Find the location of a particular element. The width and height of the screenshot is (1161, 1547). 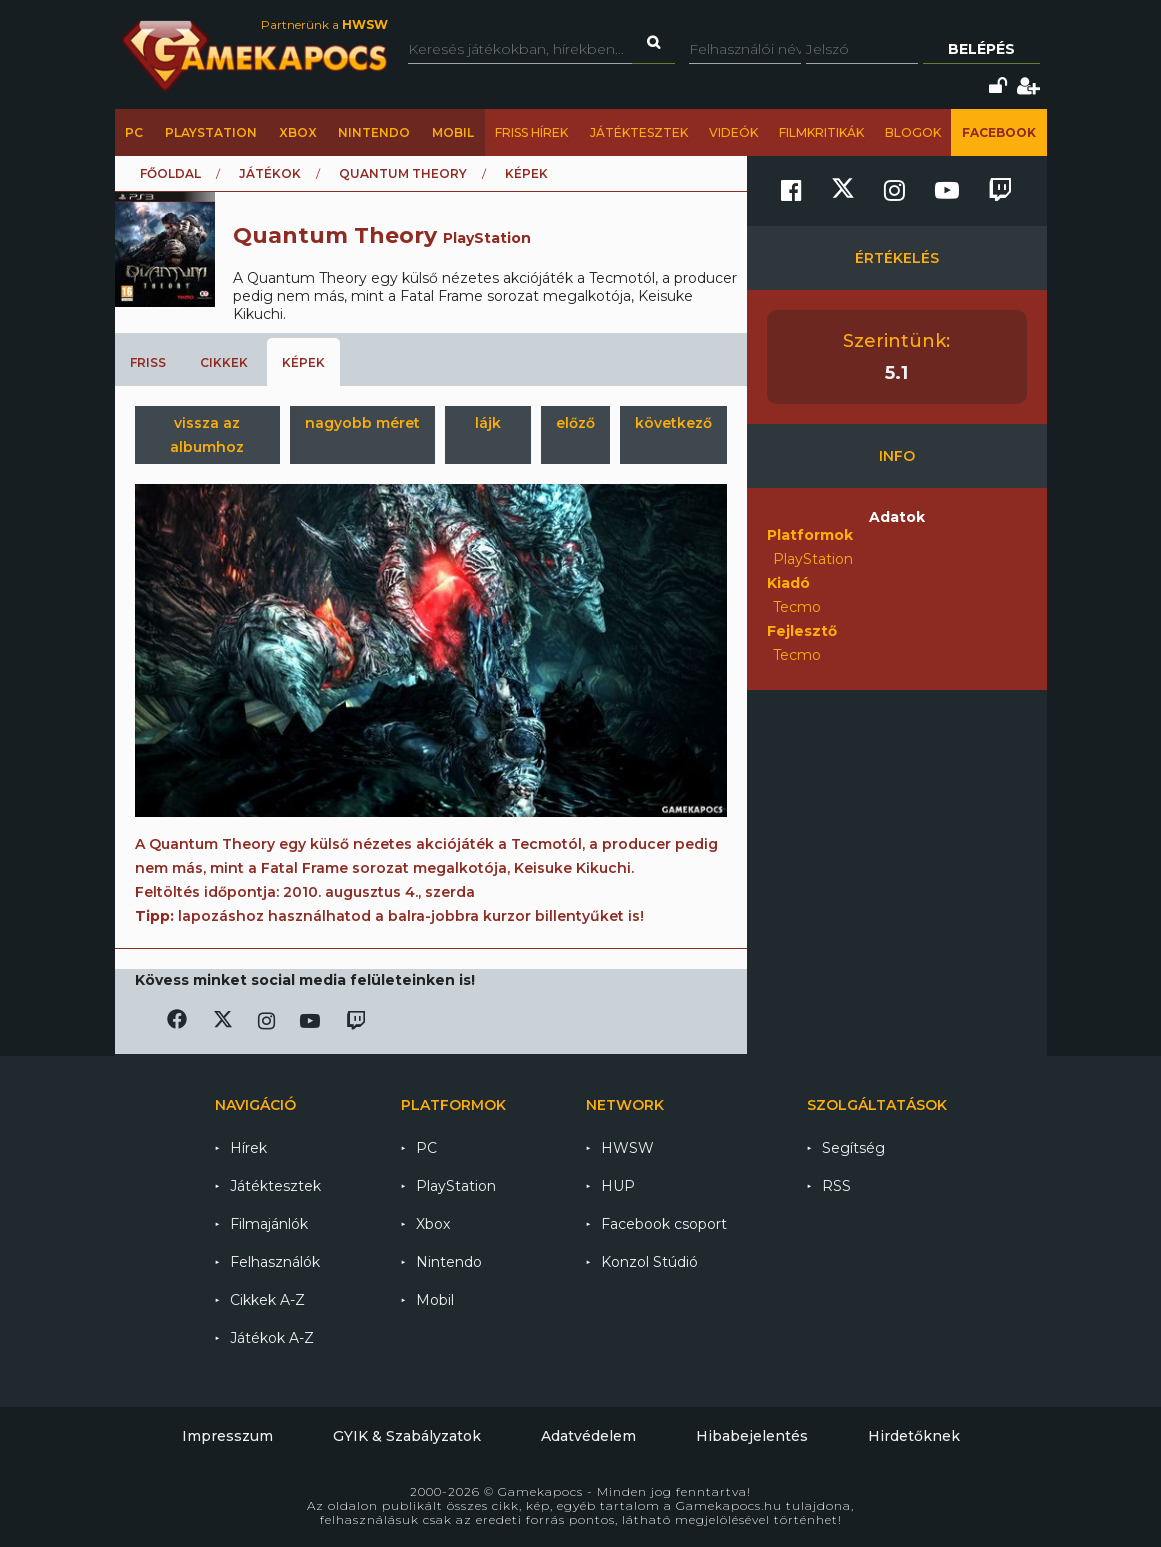

Hibabejelentés is located at coordinates (752, 1436).